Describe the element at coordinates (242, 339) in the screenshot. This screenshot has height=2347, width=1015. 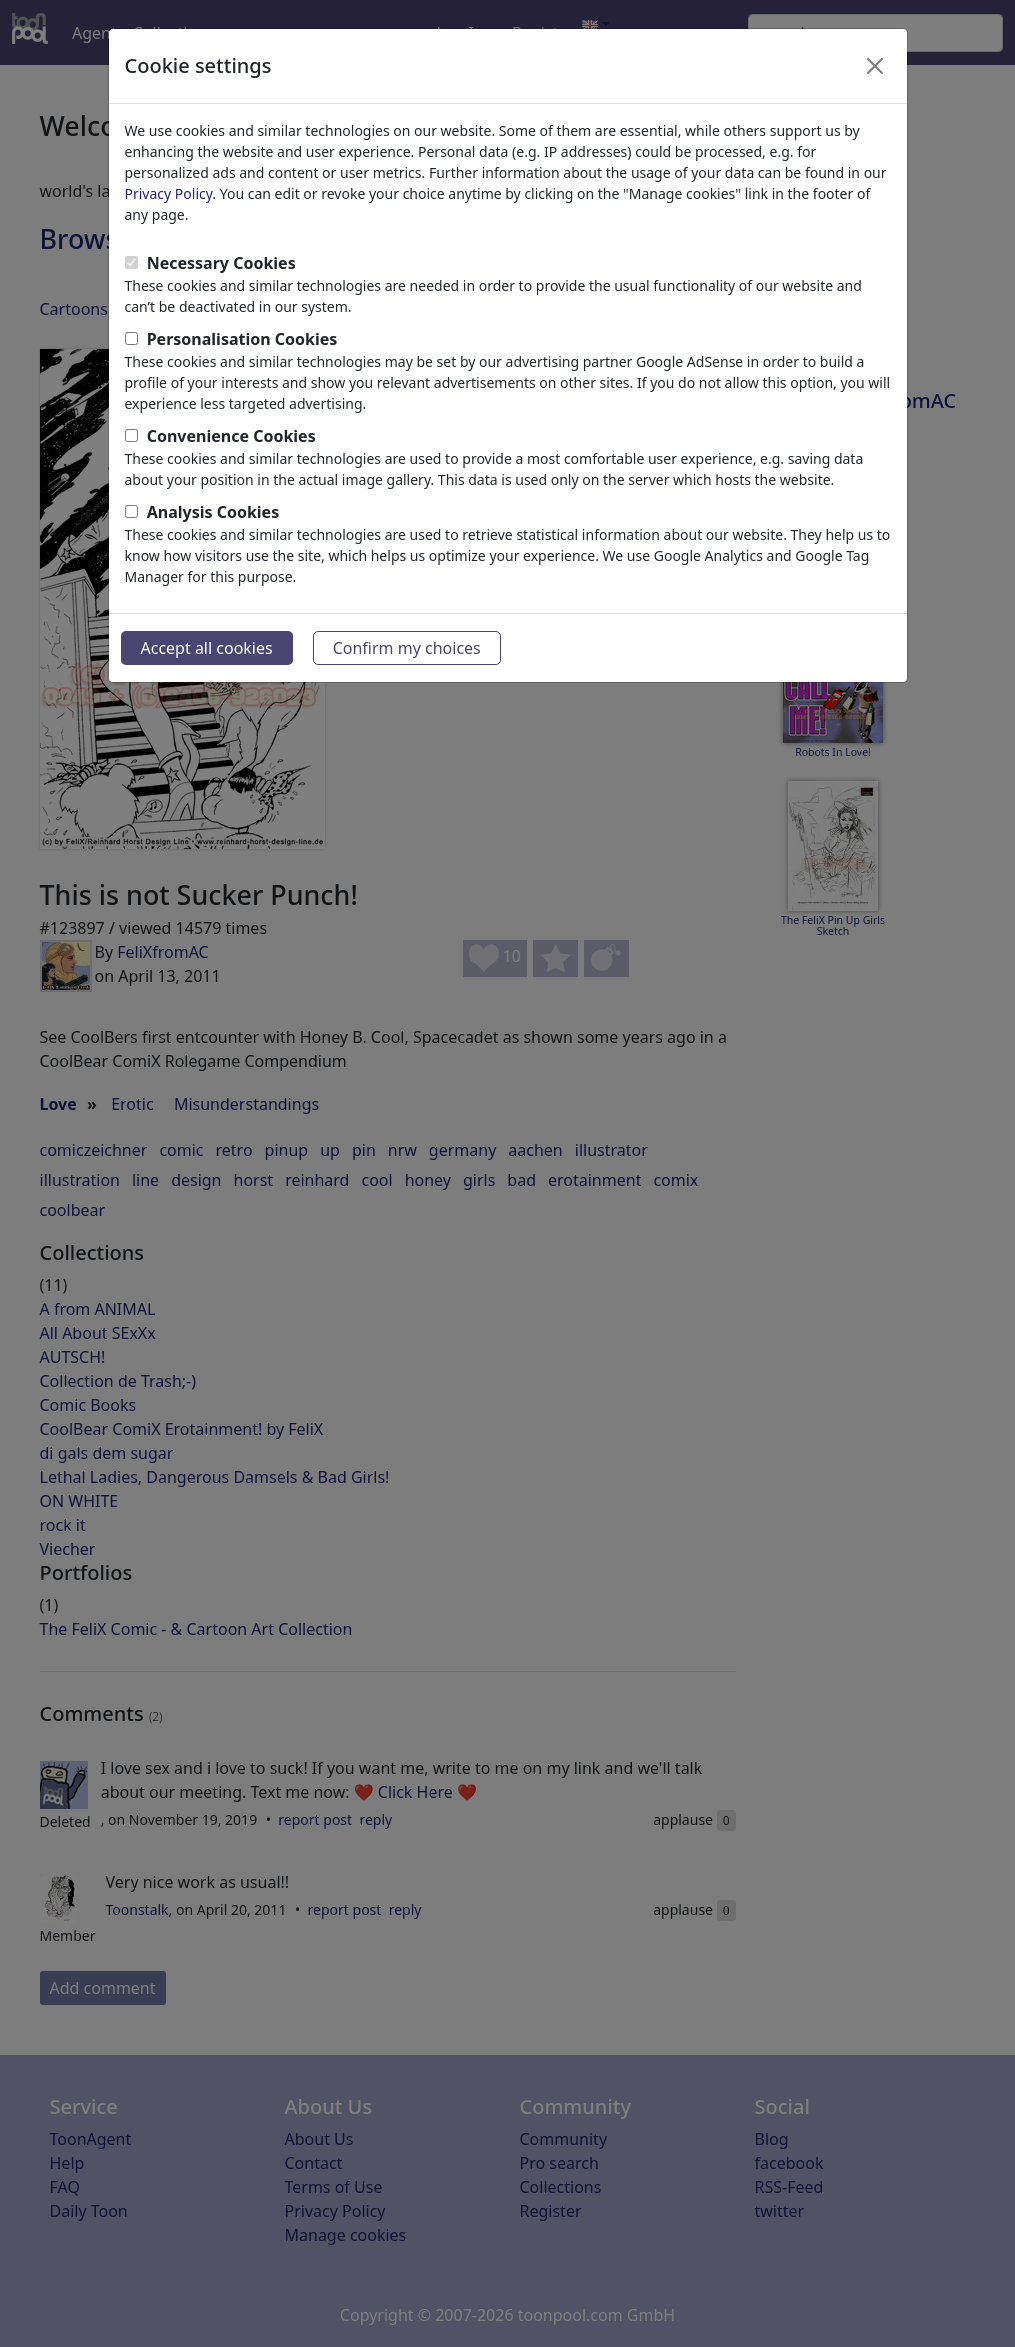
I see `Personalisation Cookies` at that location.